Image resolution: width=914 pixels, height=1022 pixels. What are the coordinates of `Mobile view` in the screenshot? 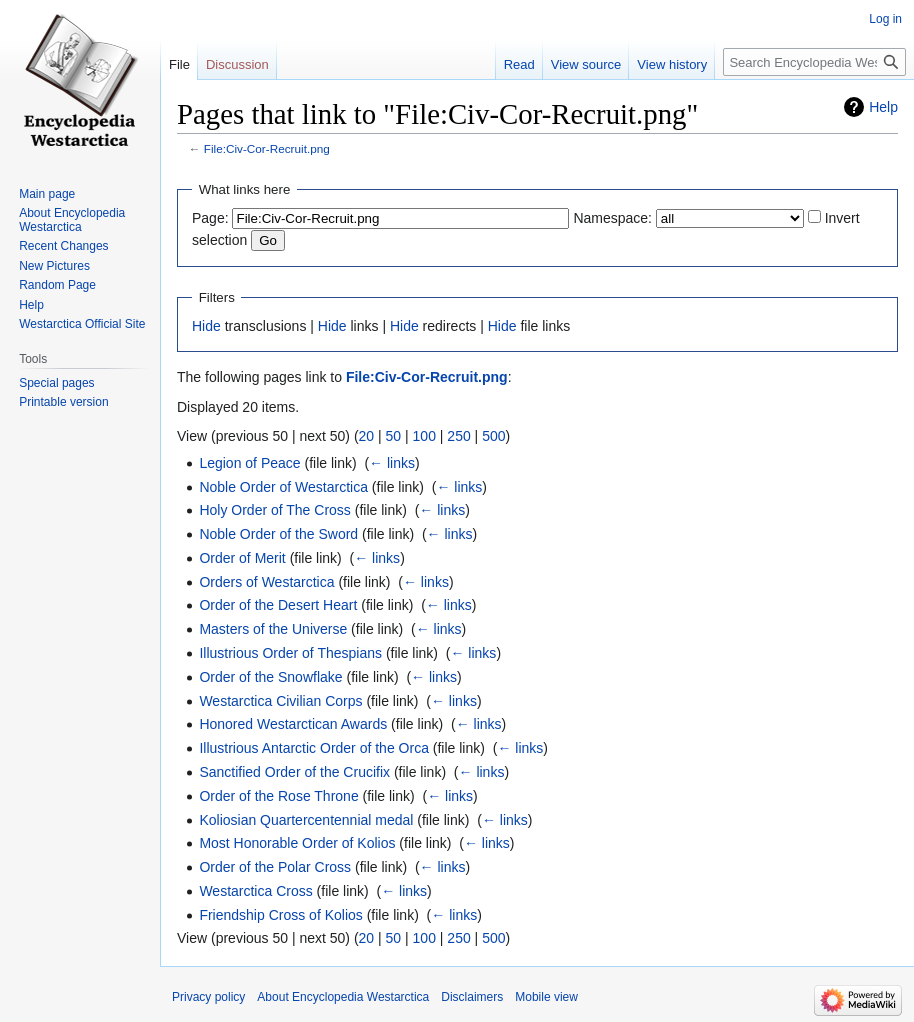 It's located at (546, 997).